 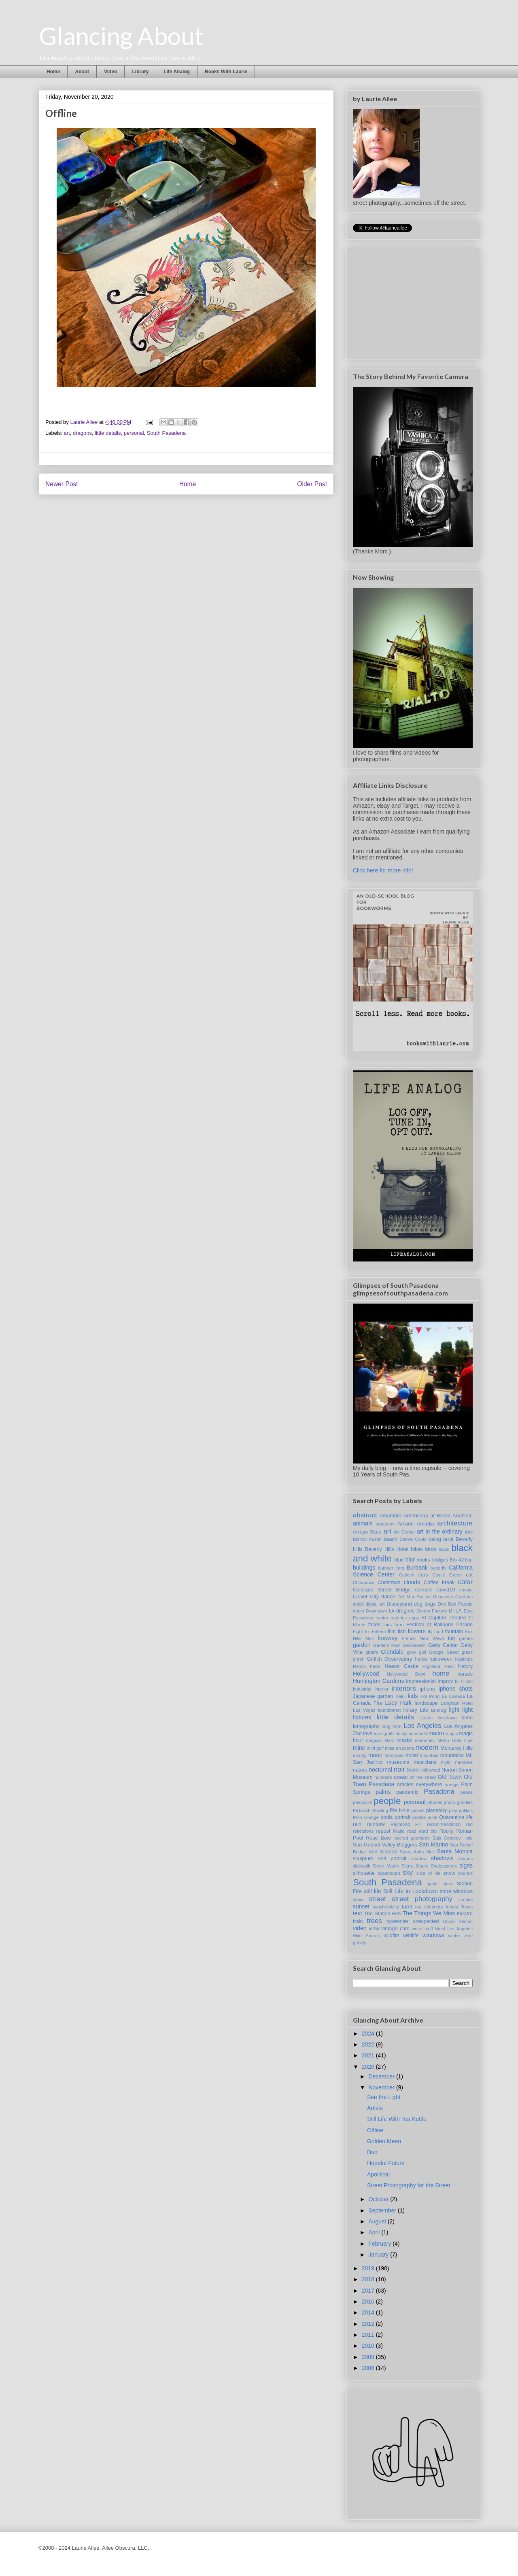 What do you see at coordinates (455, 1851) in the screenshot?
I see `Santa Monica` at bounding box center [455, 1851].